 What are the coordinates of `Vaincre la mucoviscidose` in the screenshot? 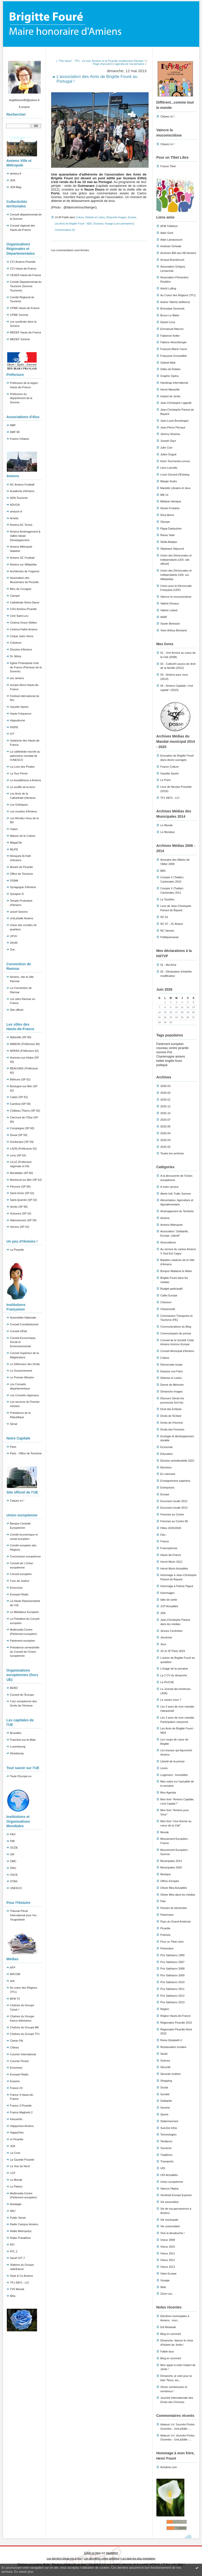 It's located at (175, 596).